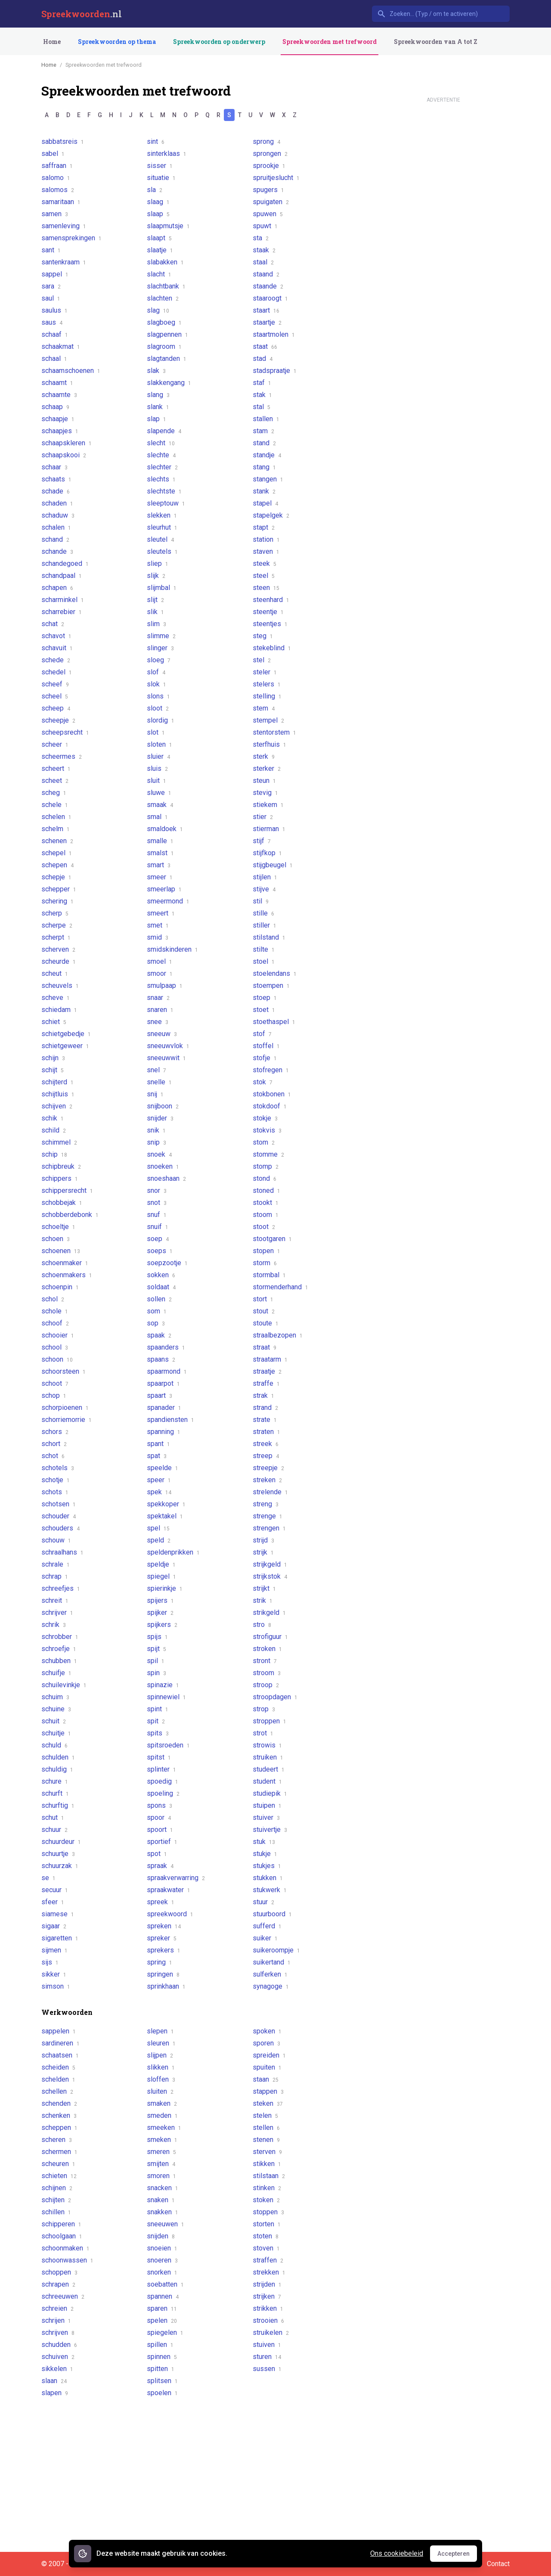 The height and width of the screenshot is (2576, 551). What do you see at coordinates (157, 1854) in the screenshot?
I see `spot` at bounding box center [157, 1854].